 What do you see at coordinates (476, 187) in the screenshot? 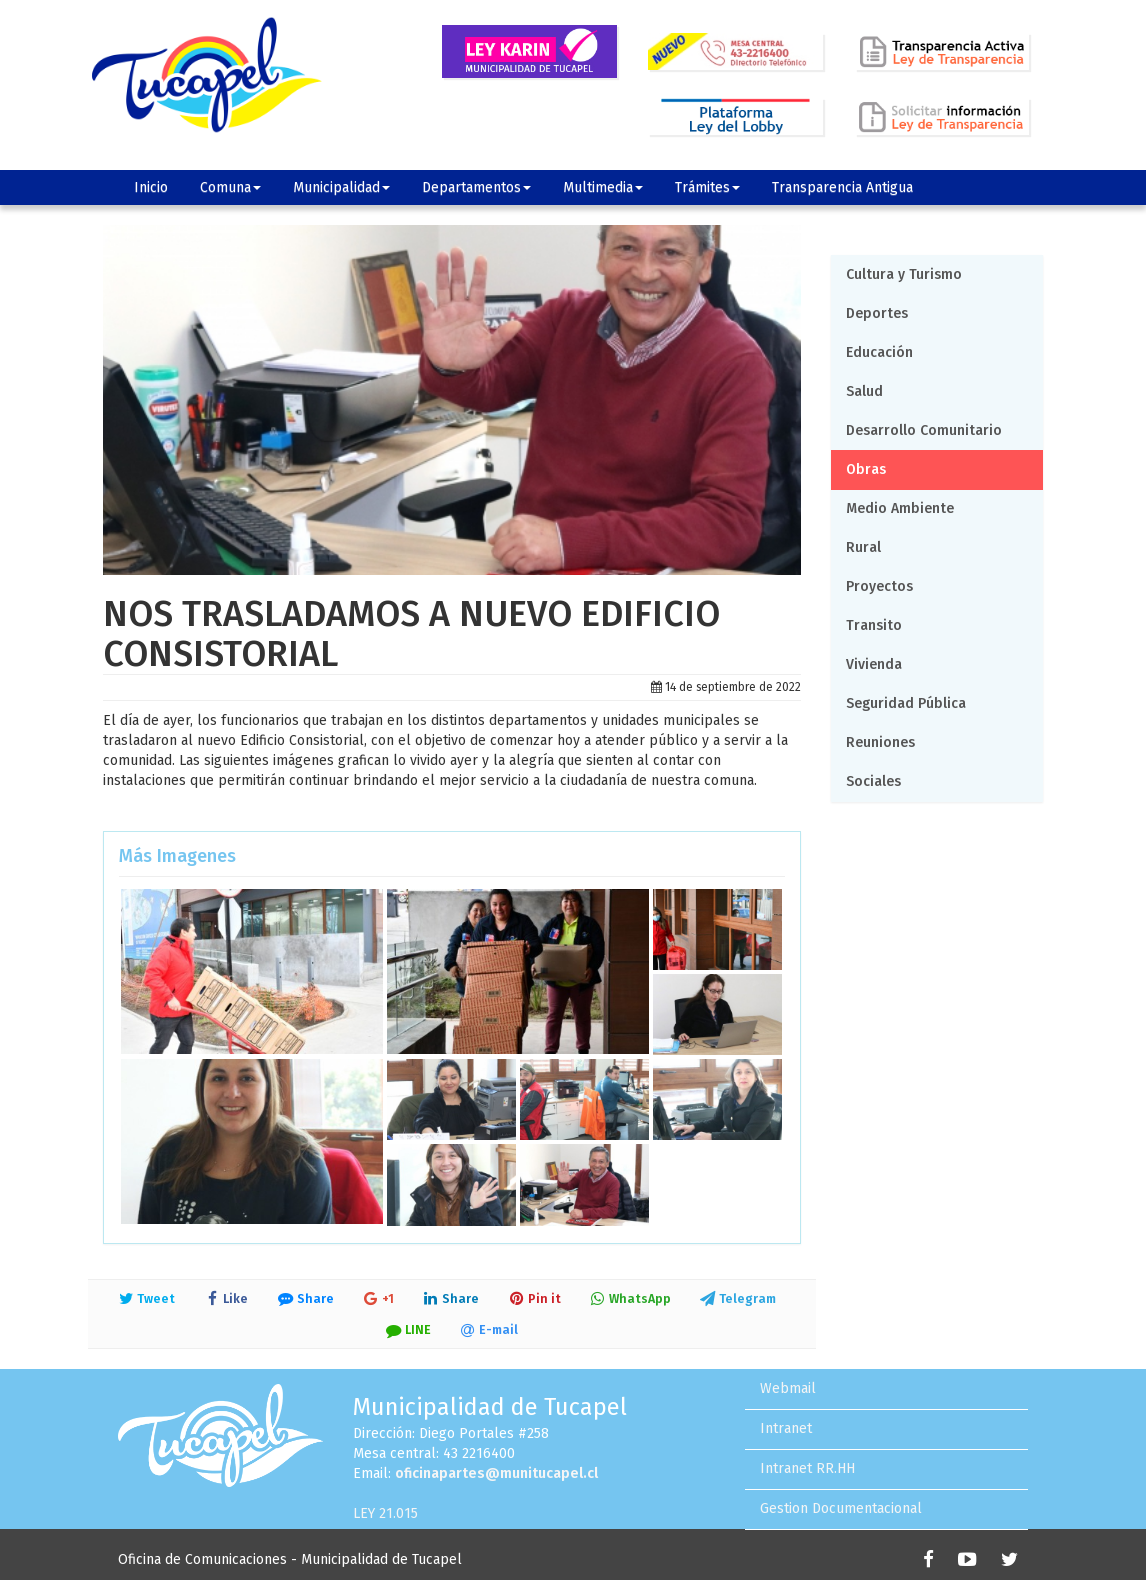
I see `Departamentos [button]` at bounding box center [476, 187].